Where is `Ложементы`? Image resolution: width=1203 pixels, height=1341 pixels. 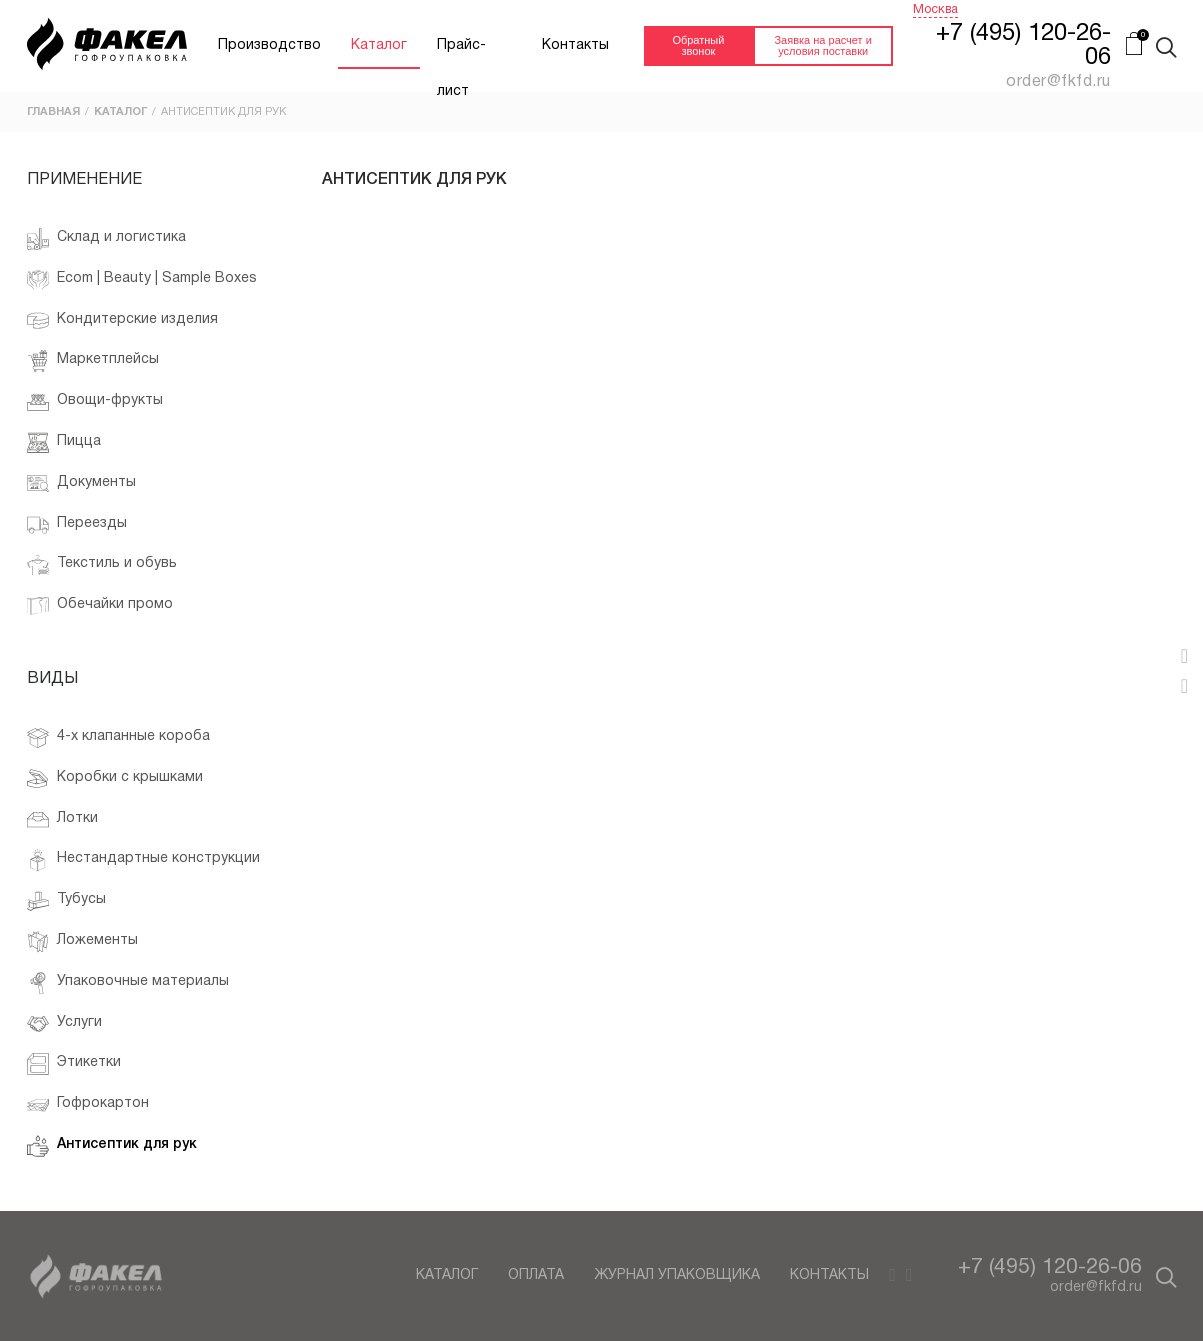
Ложементы is located at coordinates (82, 942).